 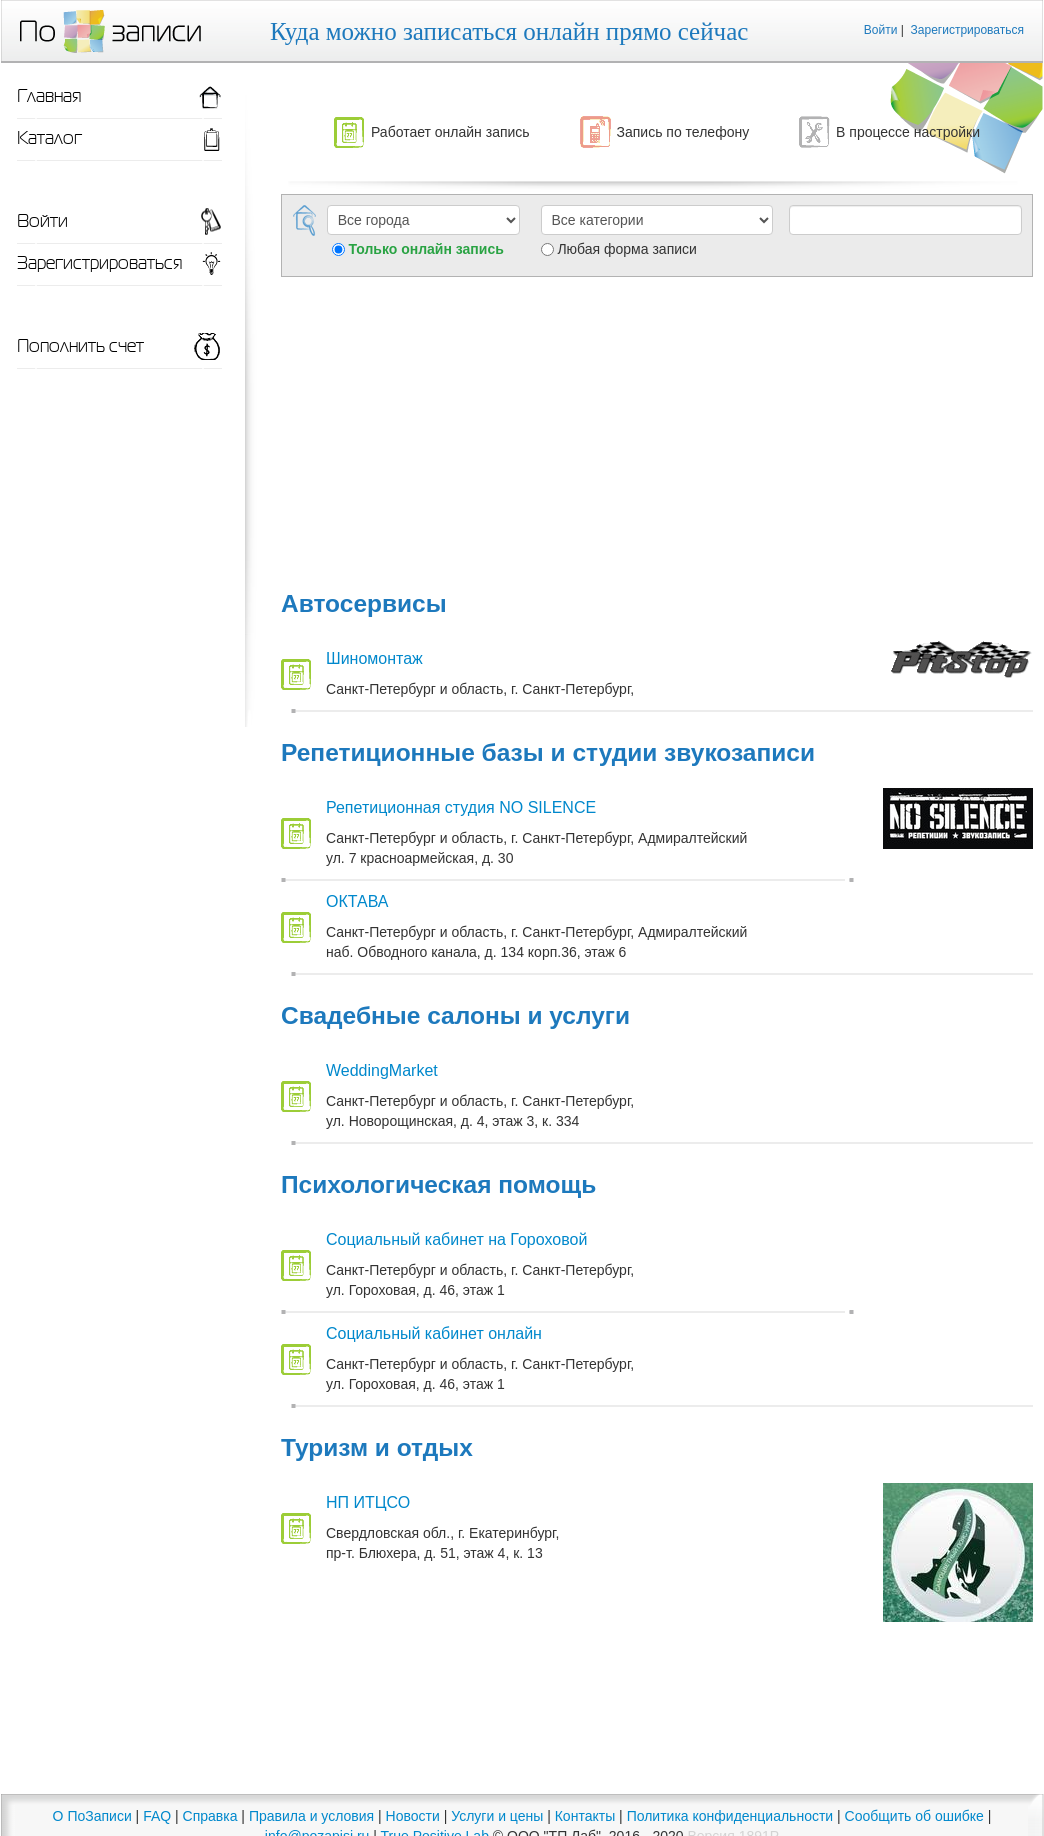 What do you see at coordinates (626, 249) in the screenshot?
I see `Любая форма записи` at bounding box center [626, 249].